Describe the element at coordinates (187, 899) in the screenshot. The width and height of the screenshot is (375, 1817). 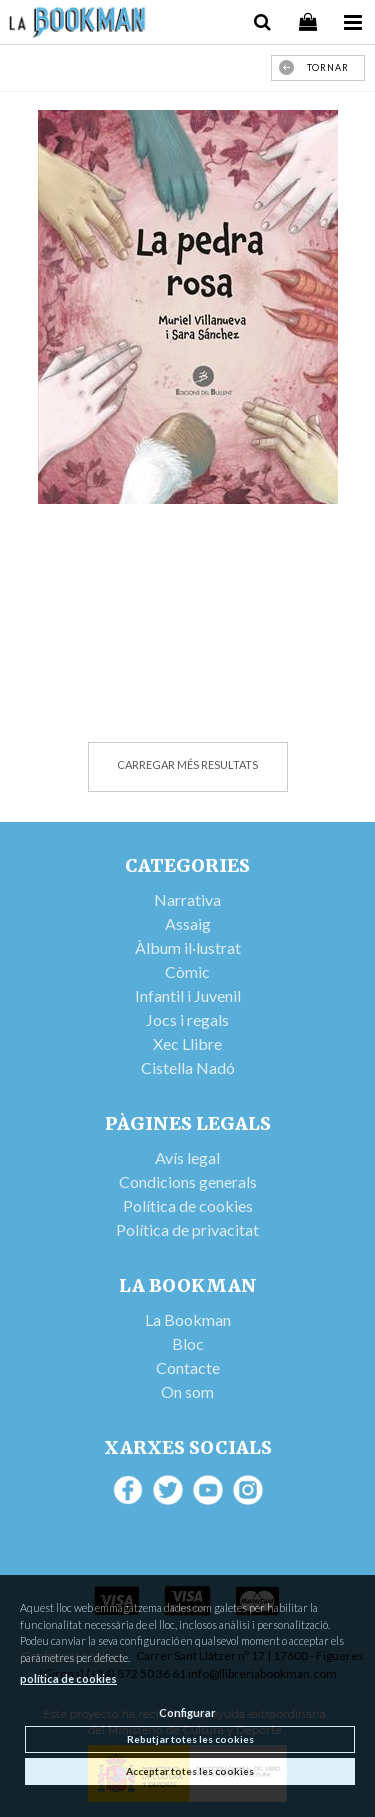
I see `Narrativa` at that location.